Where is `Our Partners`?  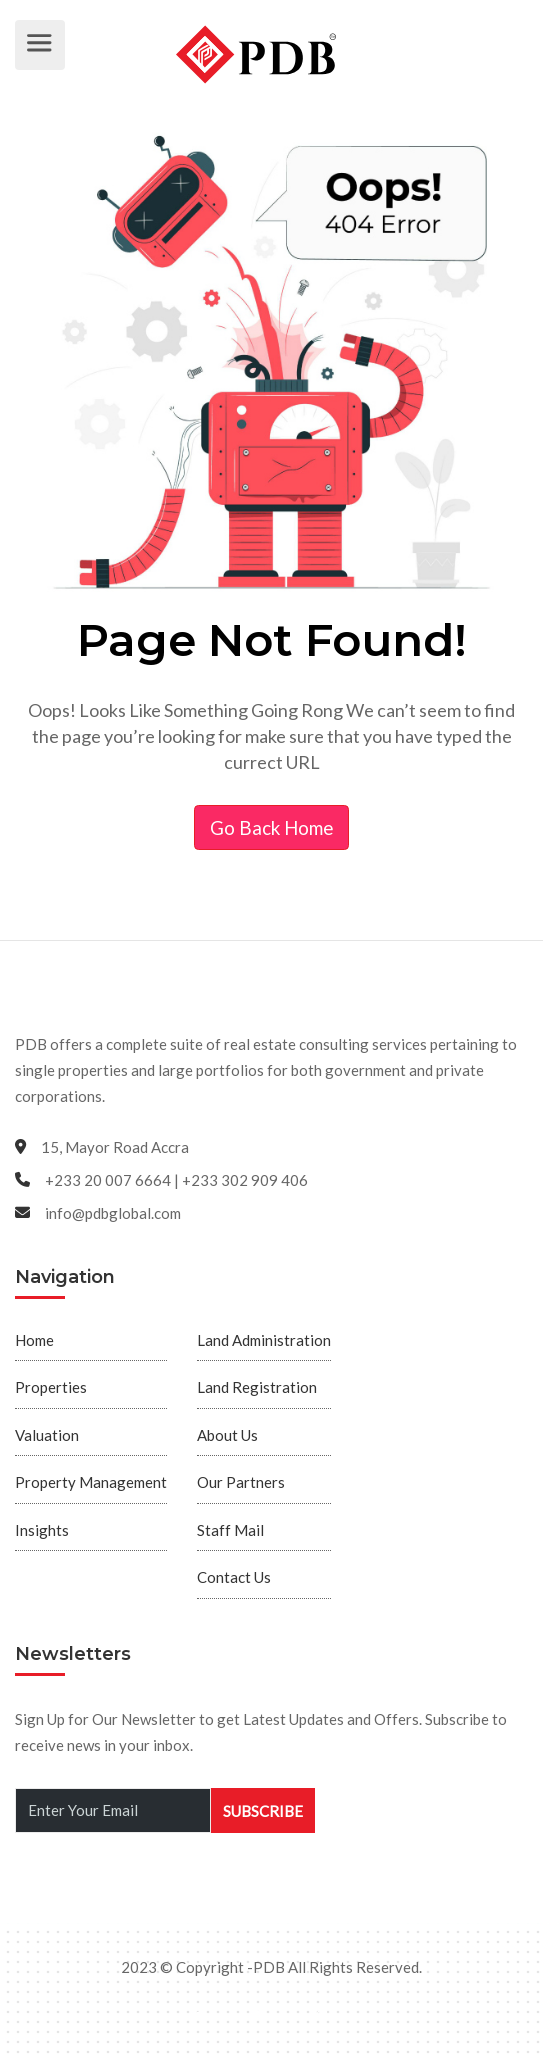
Our Partners is located at coordinates (241, 1482).